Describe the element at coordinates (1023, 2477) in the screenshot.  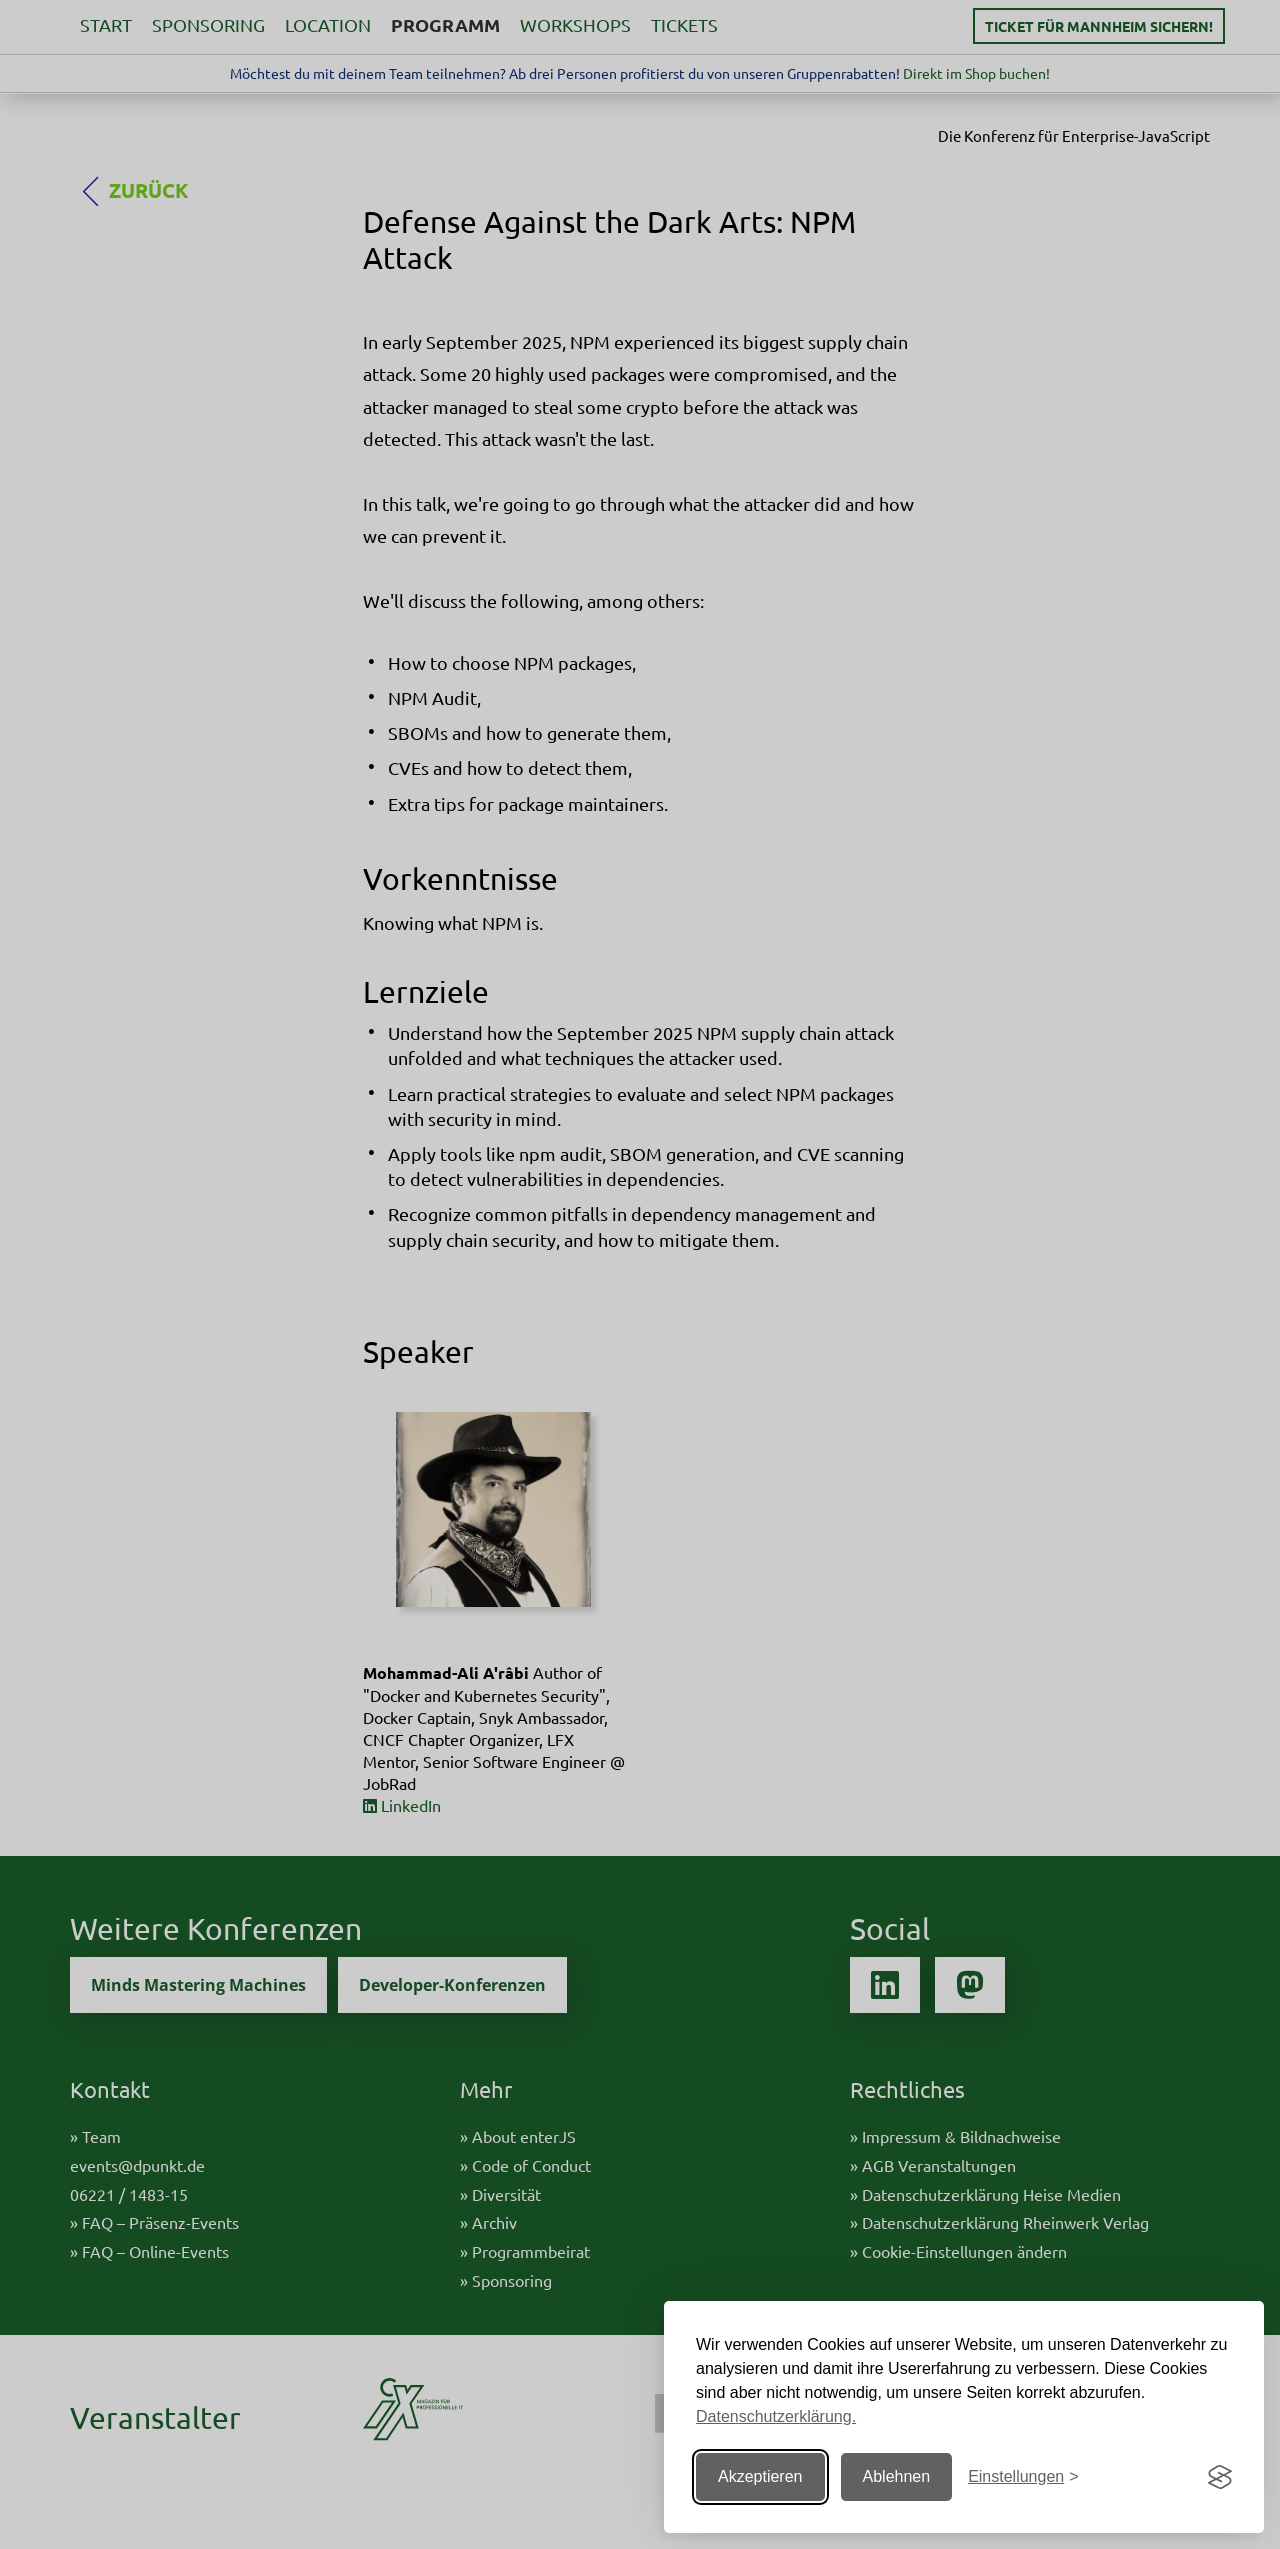
I see `[Einstellungen ändern]` at that location.